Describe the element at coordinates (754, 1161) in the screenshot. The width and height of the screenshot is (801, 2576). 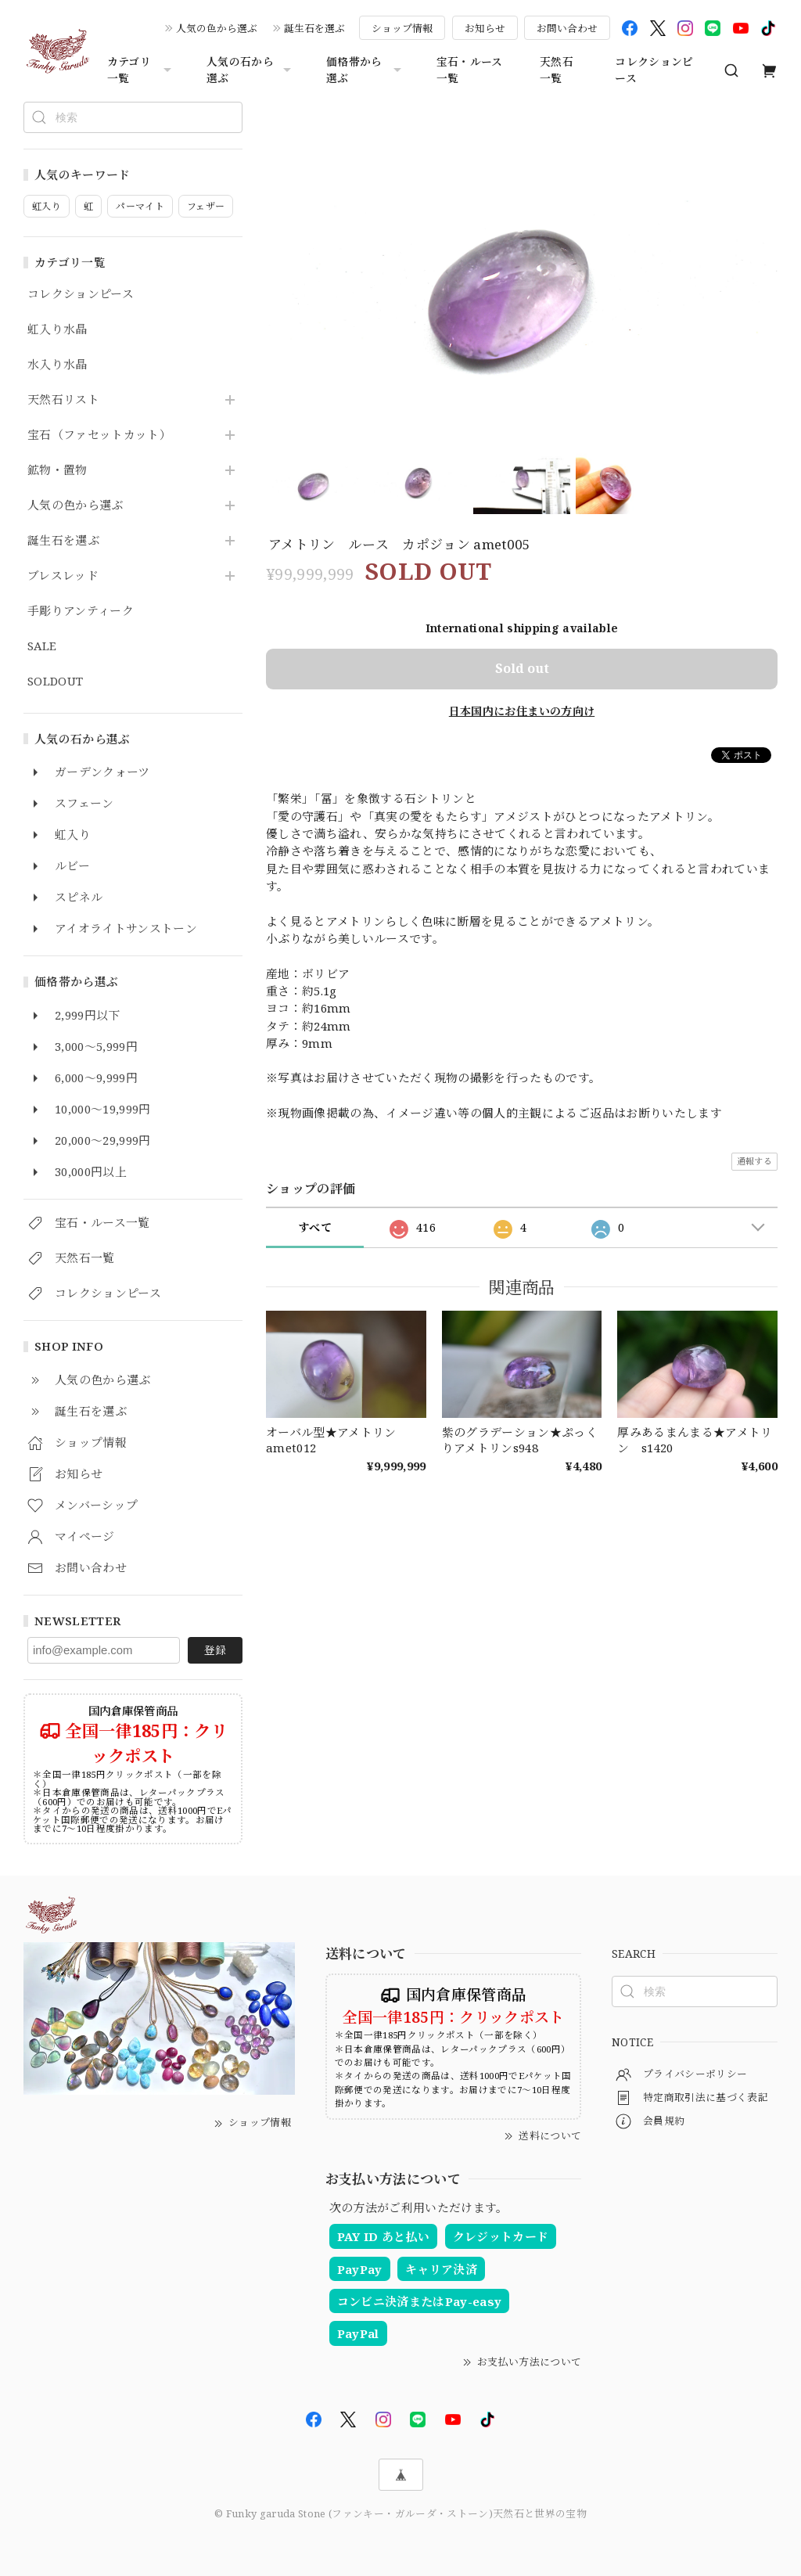
I see `通報する` at that location.